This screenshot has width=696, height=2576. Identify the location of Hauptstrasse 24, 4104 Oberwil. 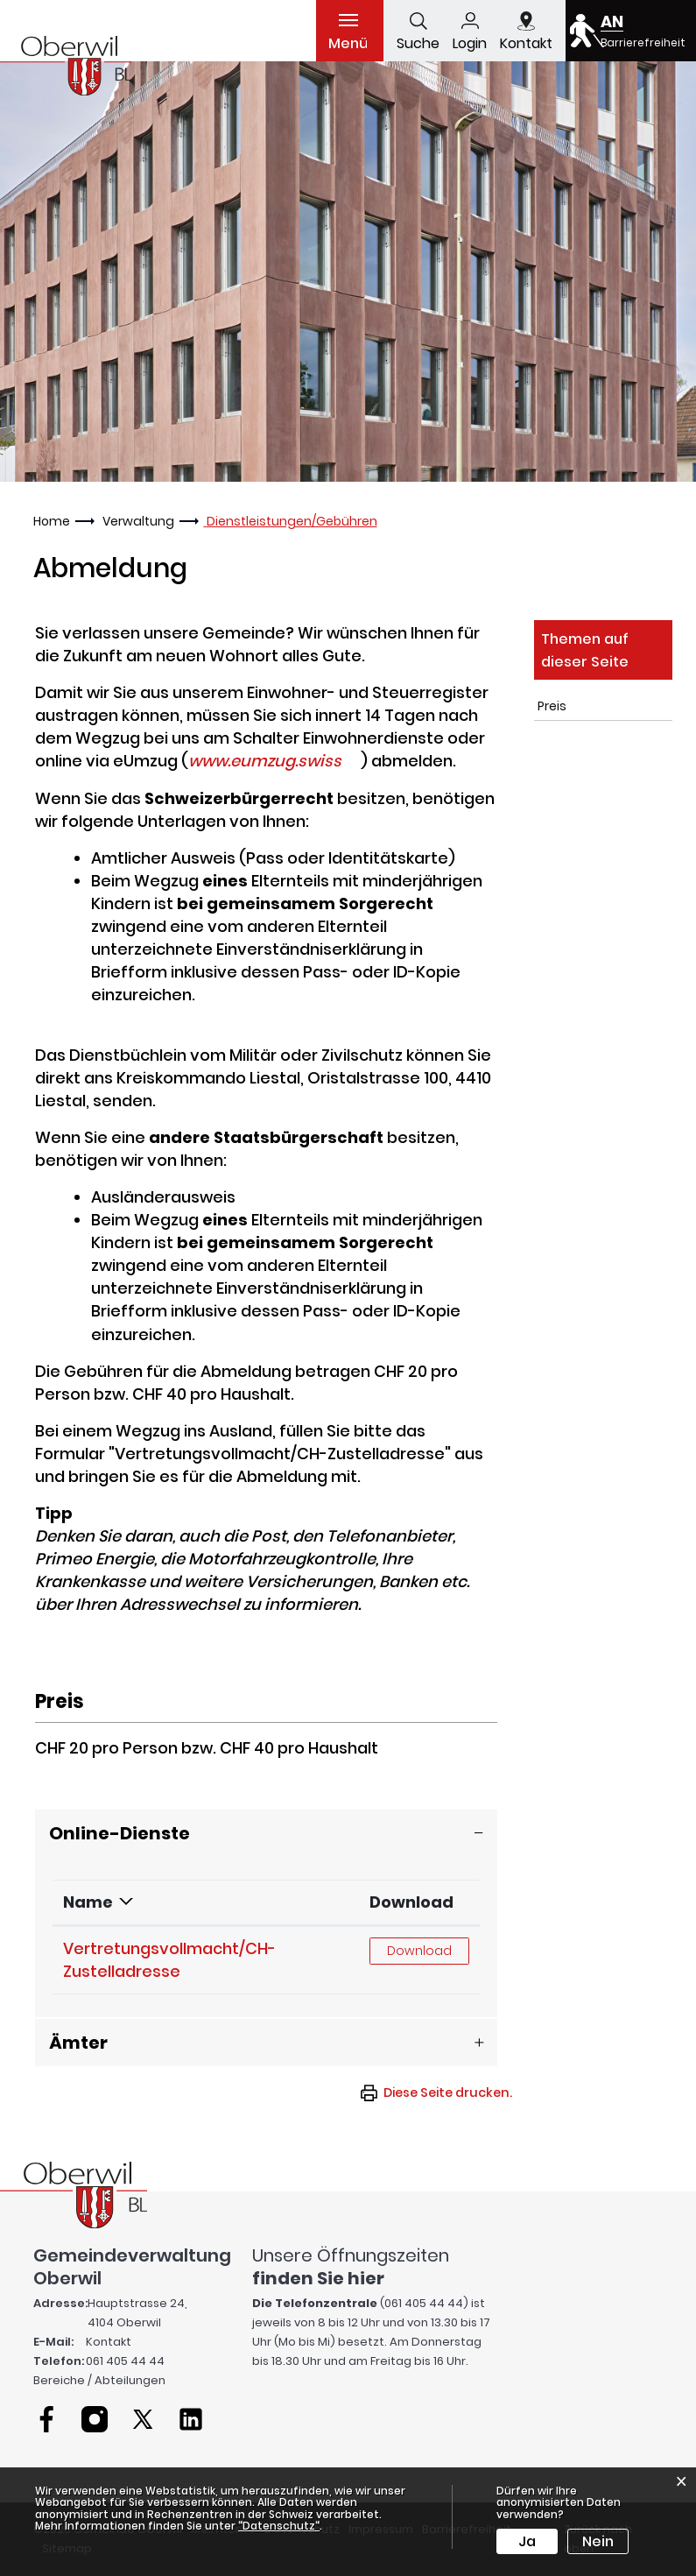
(137, 2313).